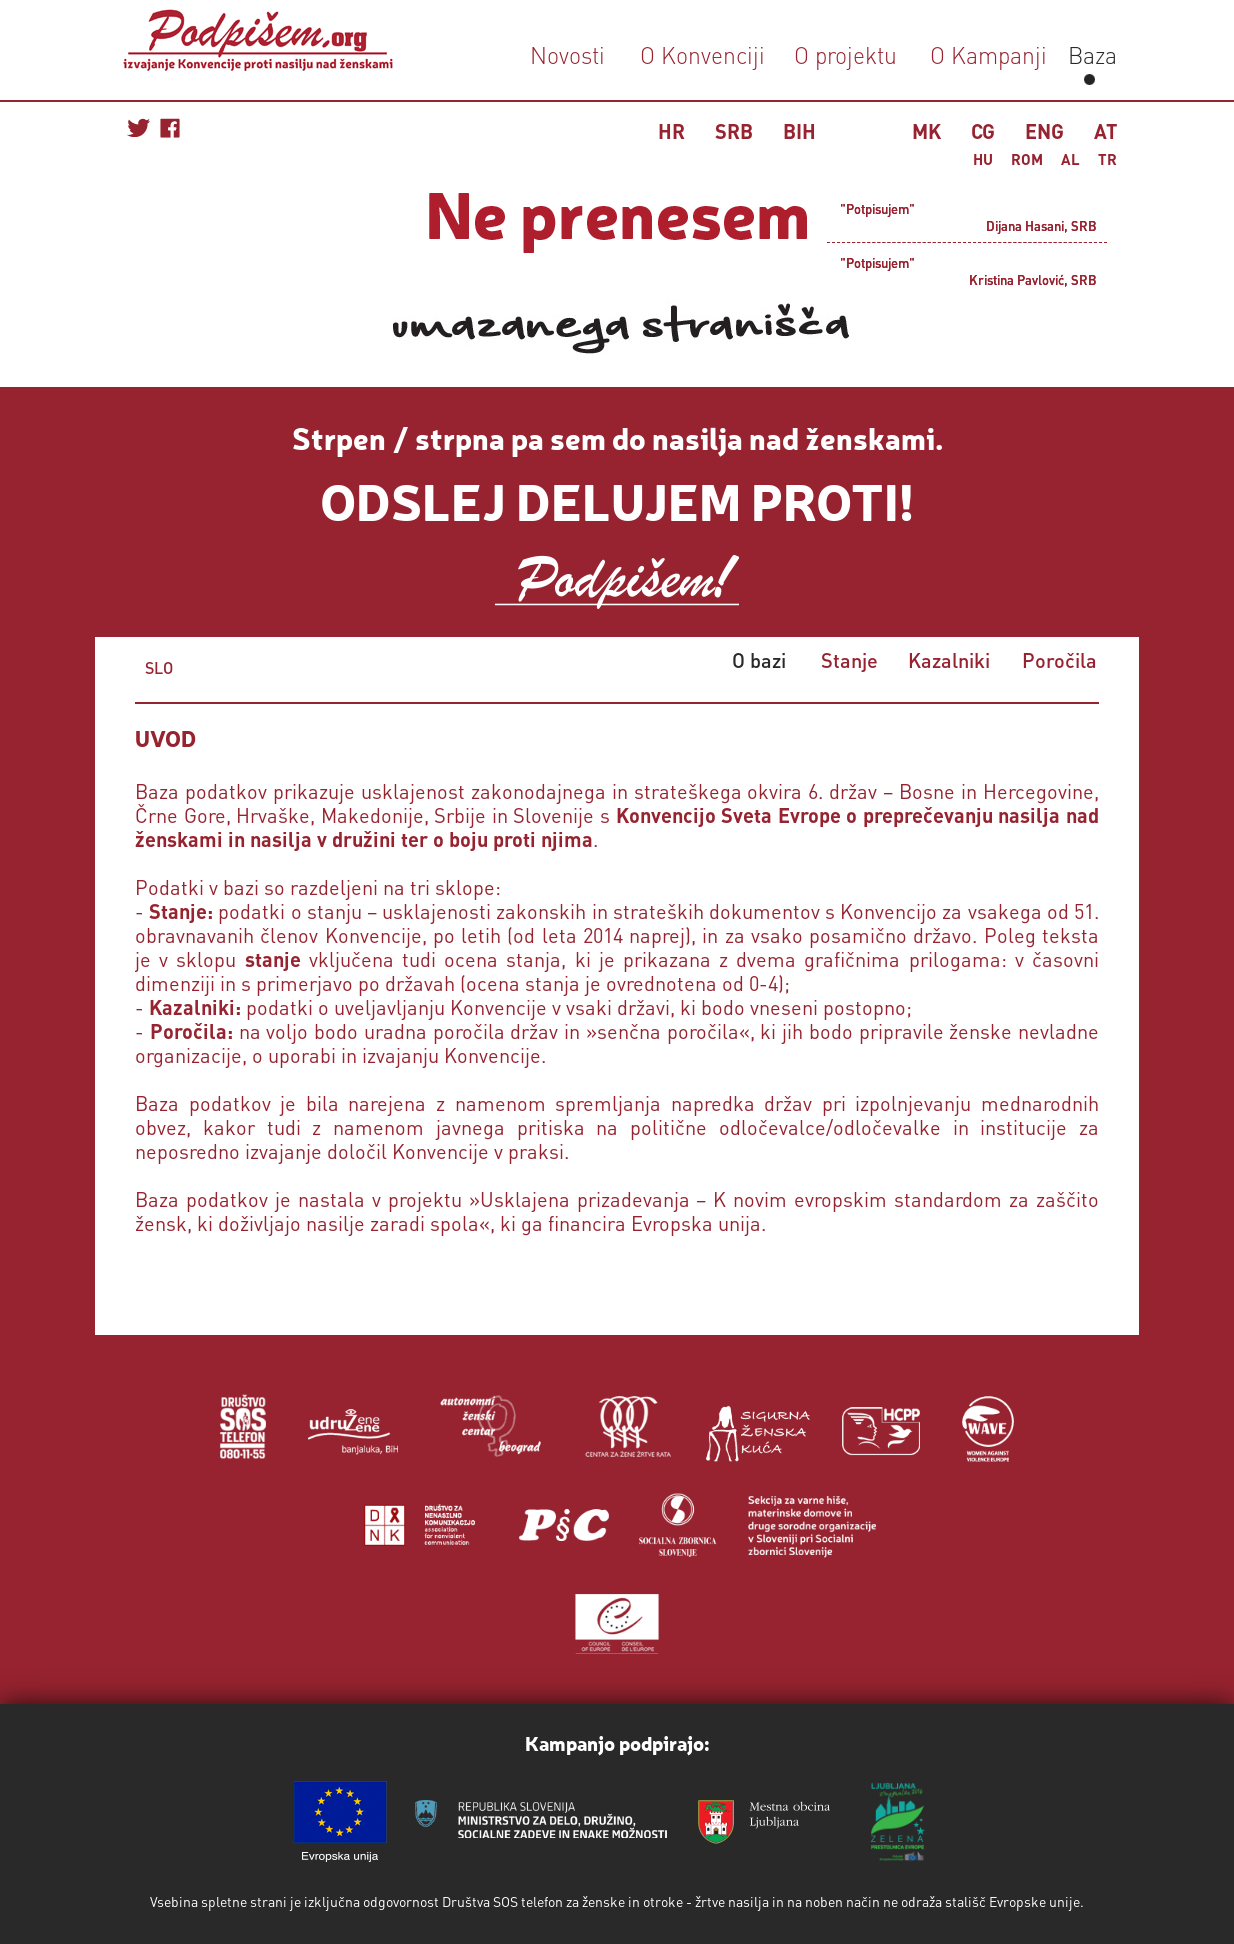 This screenshot has width=1234, height=1944. What do you see at coordinates (567, 54) in the screenshot?
I see `Novosti` at bounding box center [567, 54].